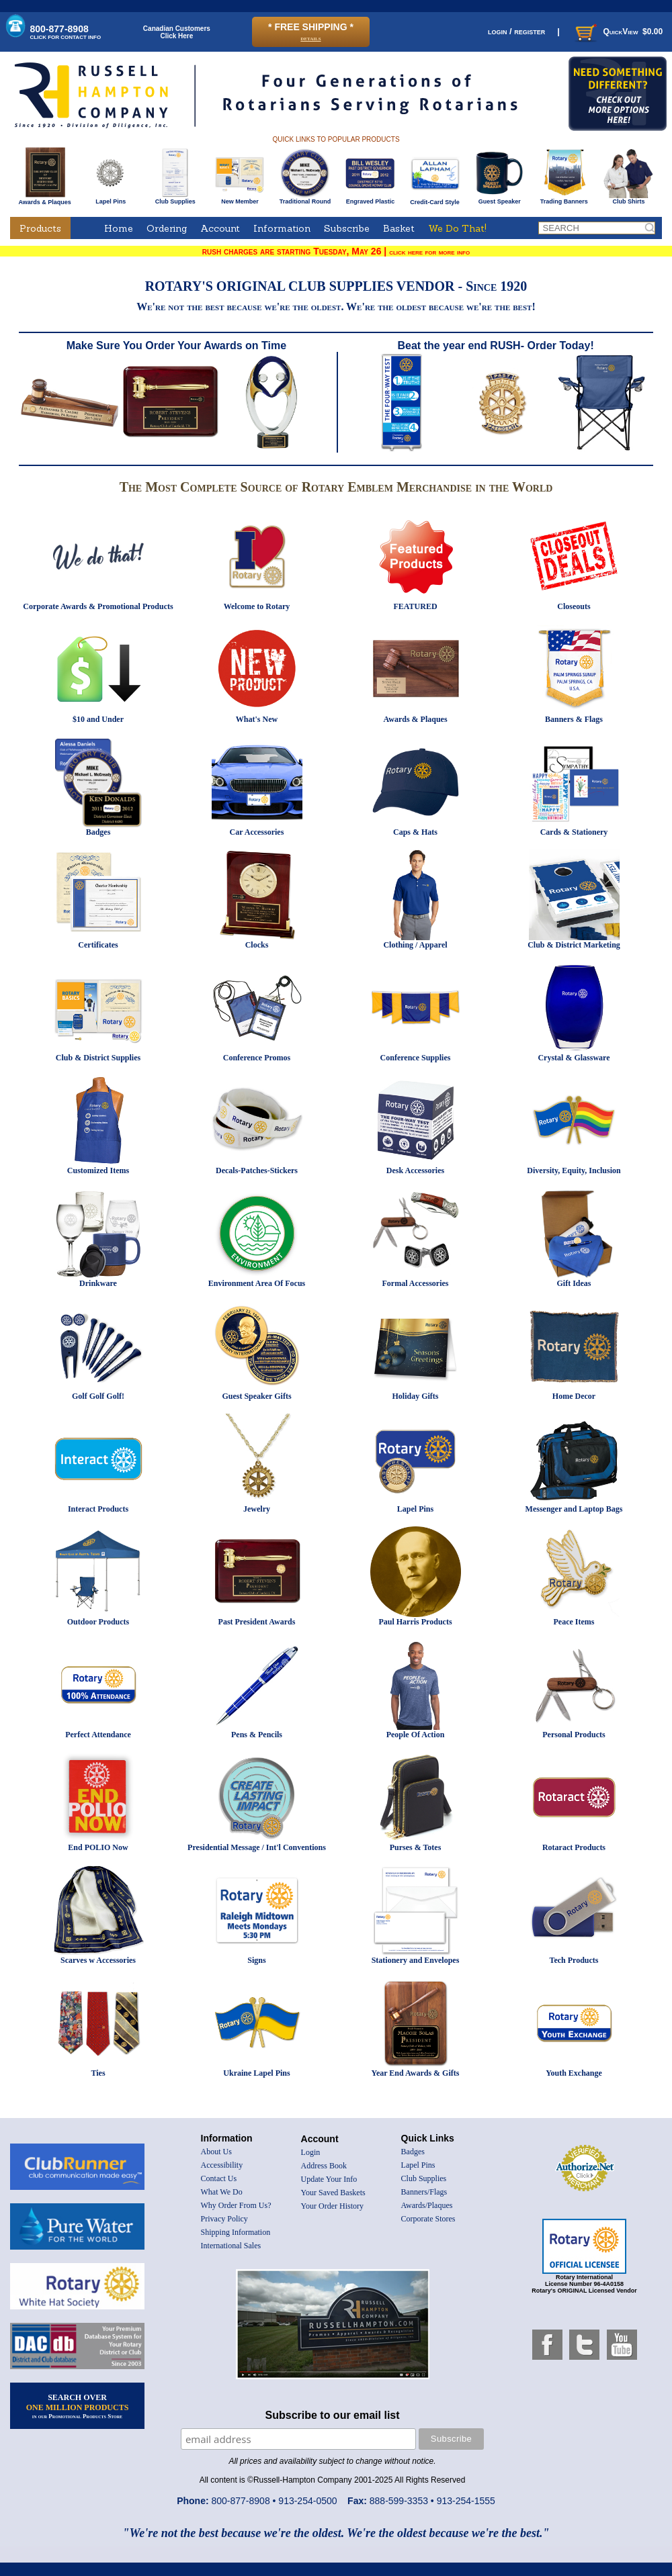 This screenshot has width=672, height=2576. What do you see at coordinates (256, 1509) in the screenshot?
I see `Jewelry` at bounding box center [256, 1509].